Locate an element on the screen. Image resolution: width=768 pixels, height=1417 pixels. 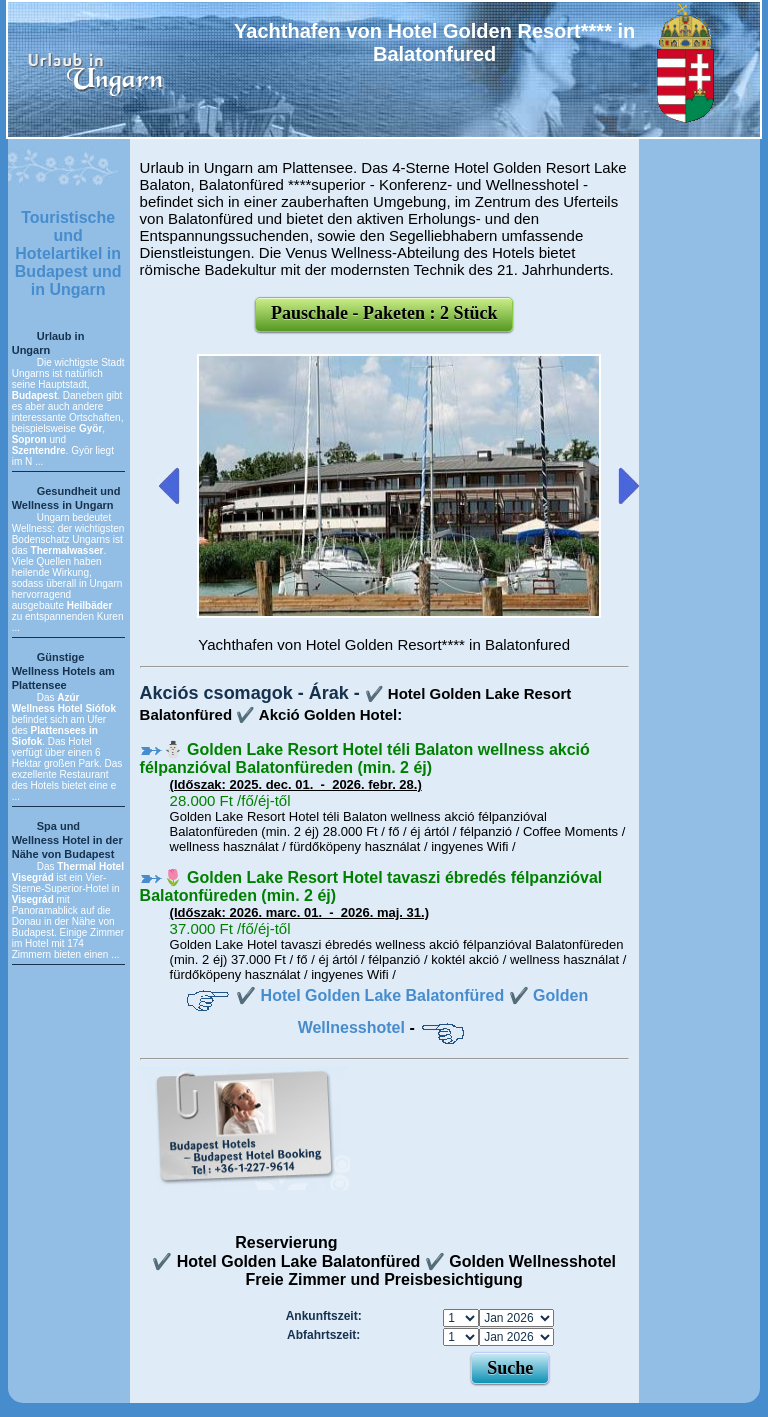
Spa und Wellness Hotel in der Nähe von Budapest is located at coordinates (67, 840).